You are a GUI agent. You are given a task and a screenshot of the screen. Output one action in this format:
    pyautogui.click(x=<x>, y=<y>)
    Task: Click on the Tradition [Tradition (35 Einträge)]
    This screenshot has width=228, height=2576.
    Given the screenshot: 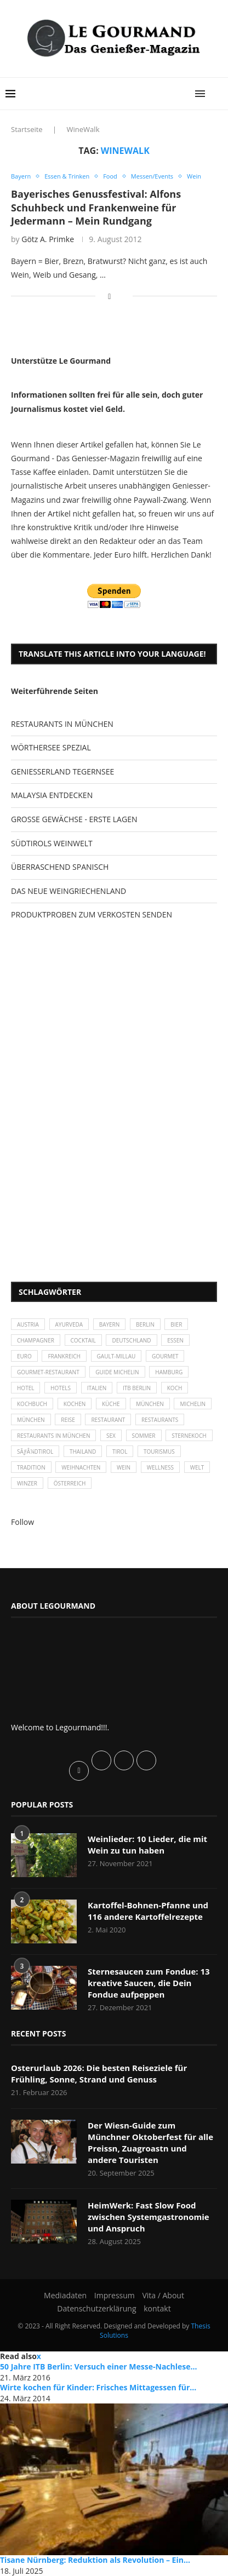 What is the action you would take?
    pyautogui.click(x=31, y=1467)
    